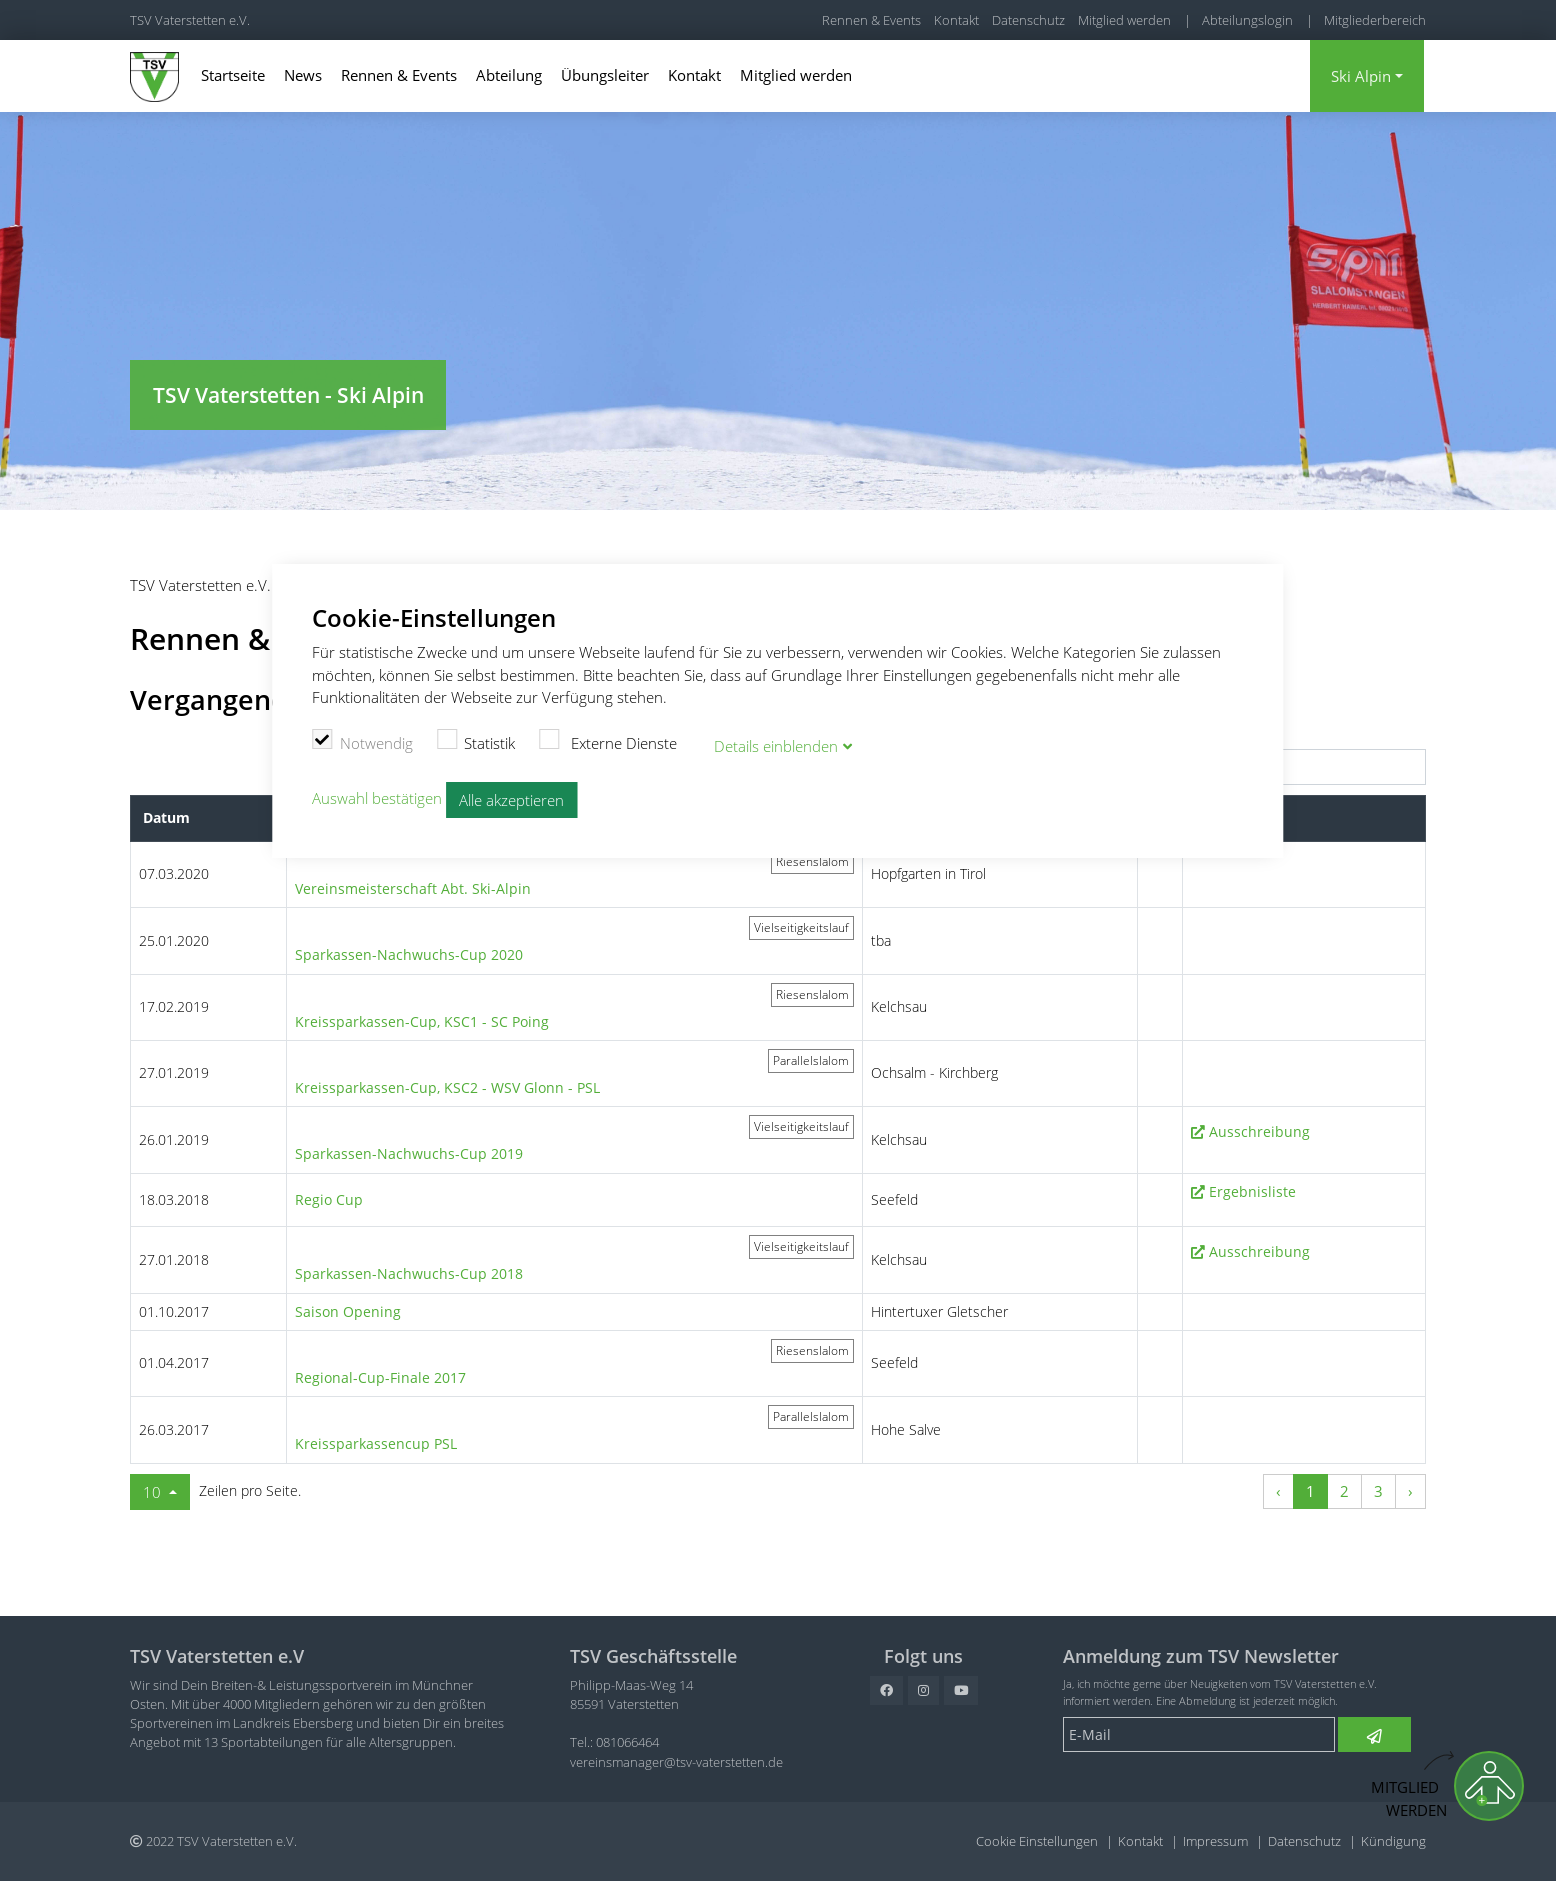 Image resolution: width=1556 pixels, height=1881 pixels. Describe the element at coordinates (376, 1443) in the screenshot. I see `Kreissparkassencup PSL` at that location.